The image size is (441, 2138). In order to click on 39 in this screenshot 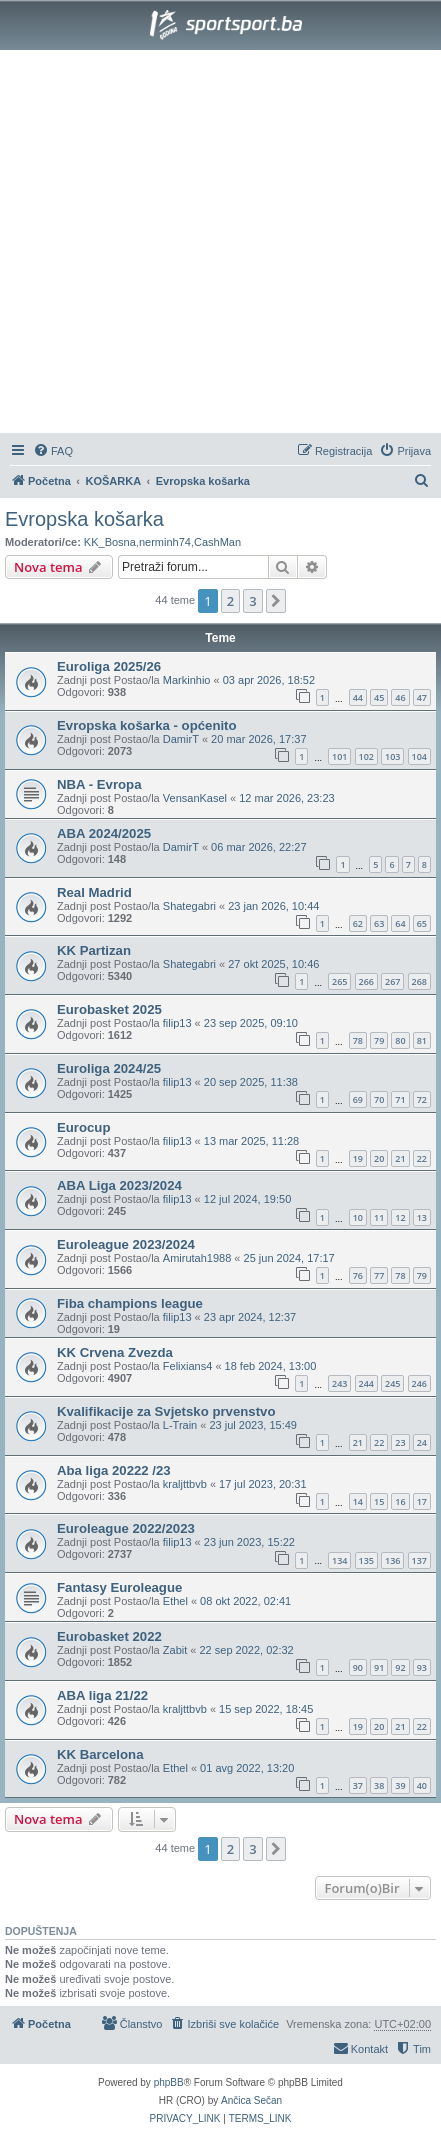, I will do `click(400, 1785)`.